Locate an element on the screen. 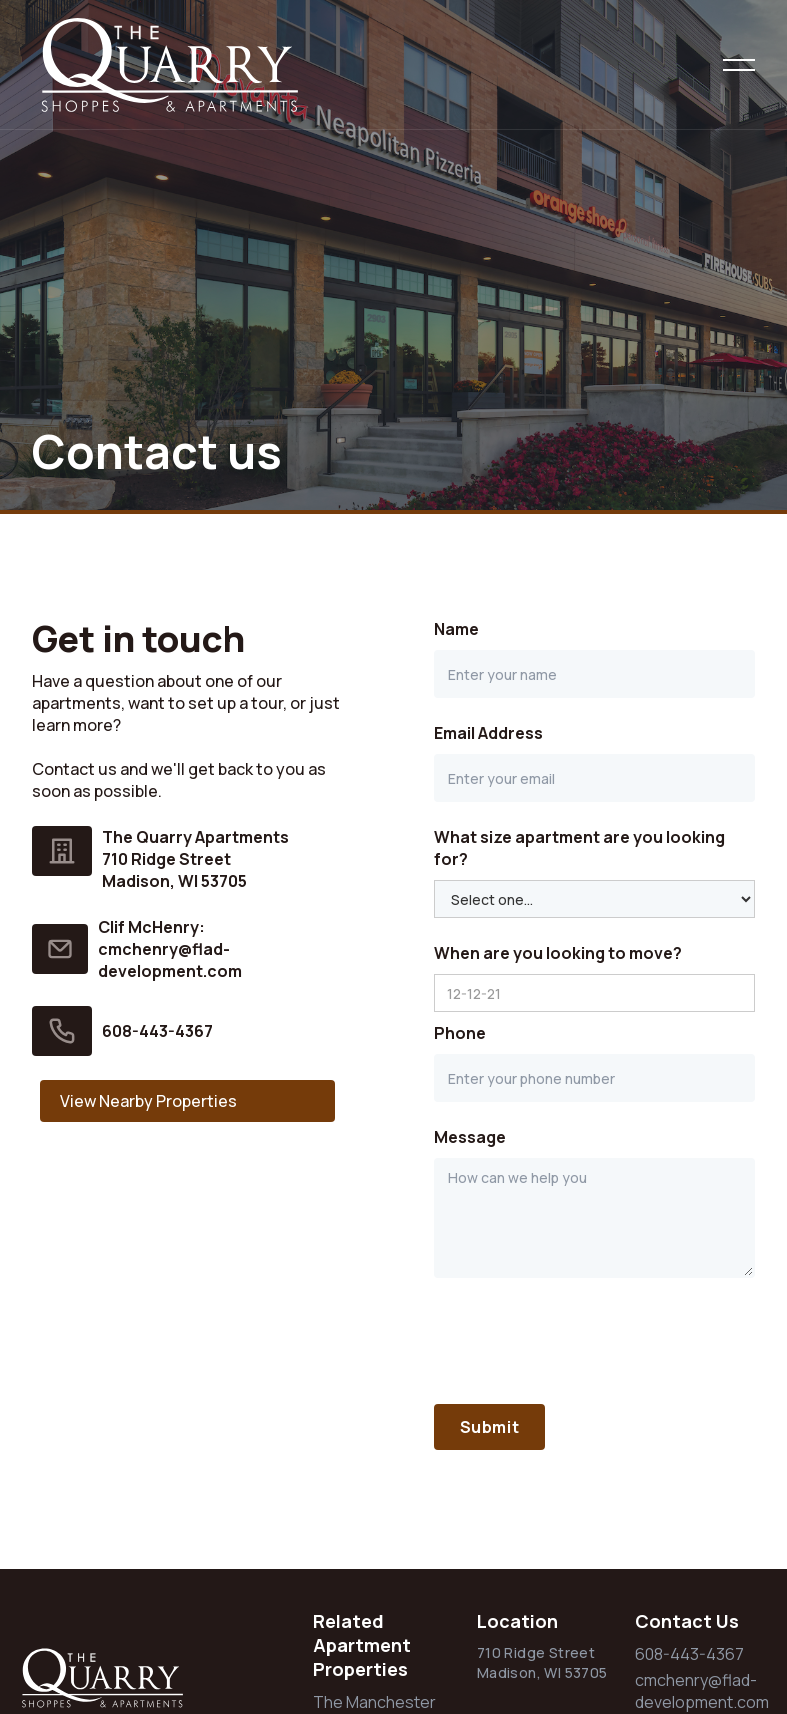 The image size is (787, 1714). Clif McHenry:cmchenry@flad-development.com is located at coordinates (170, 949).